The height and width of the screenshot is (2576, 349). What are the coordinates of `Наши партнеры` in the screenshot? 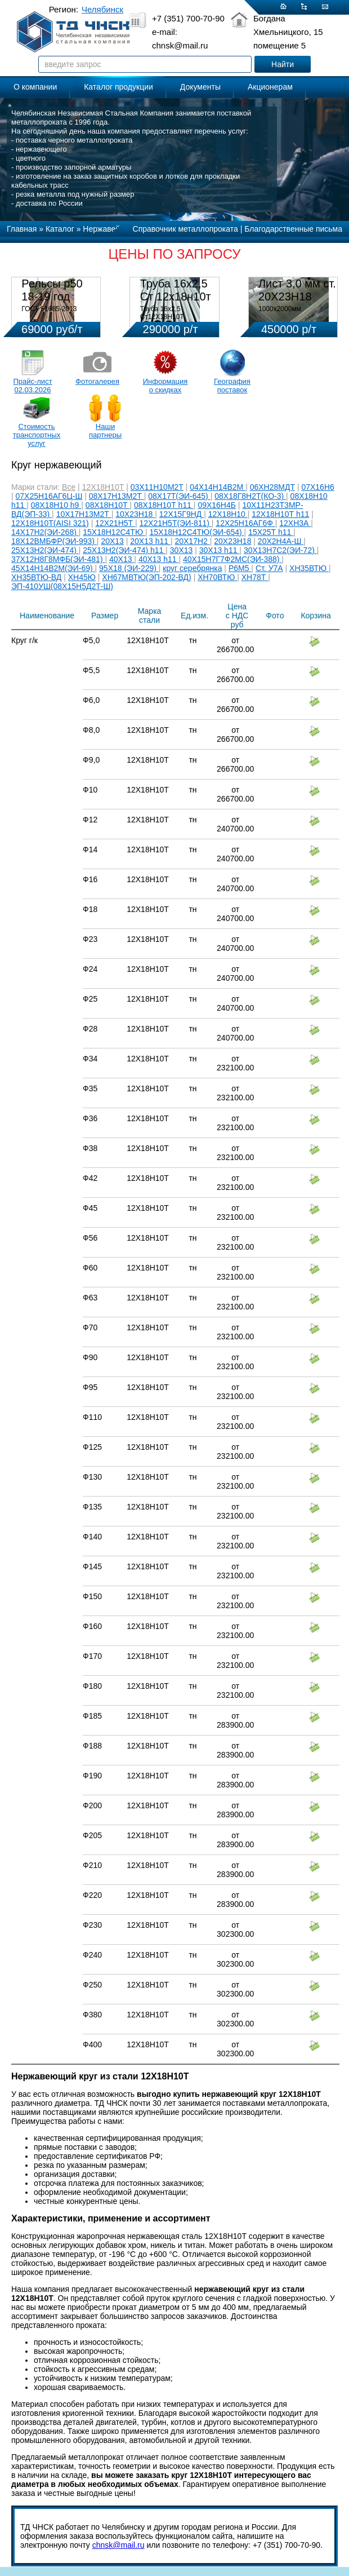 It's located at (105, 430).